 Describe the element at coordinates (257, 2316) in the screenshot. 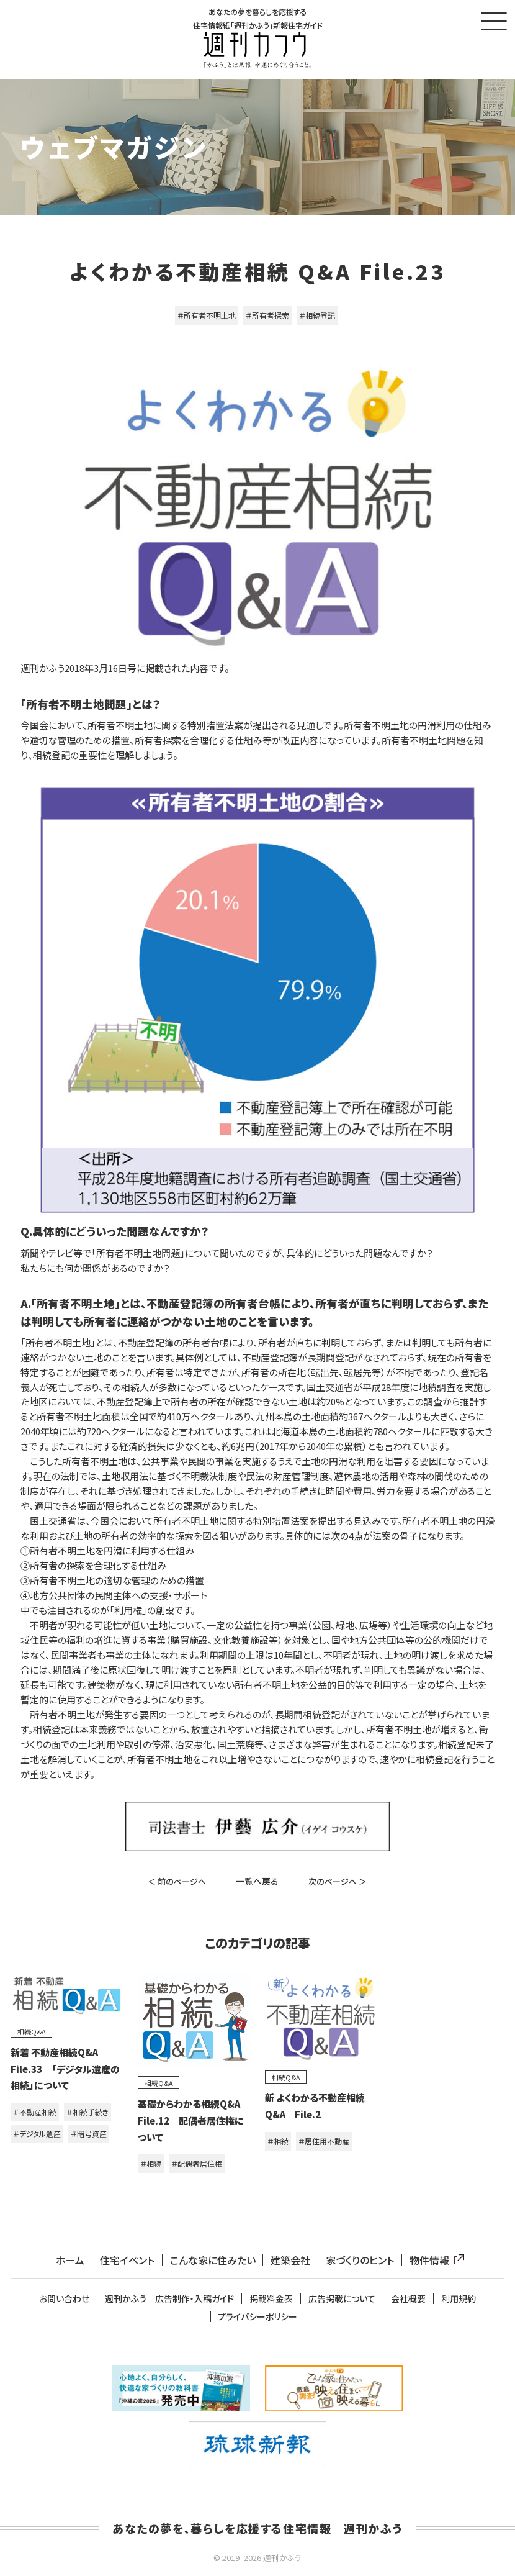

I see `プライバシーポリシー` at that location.